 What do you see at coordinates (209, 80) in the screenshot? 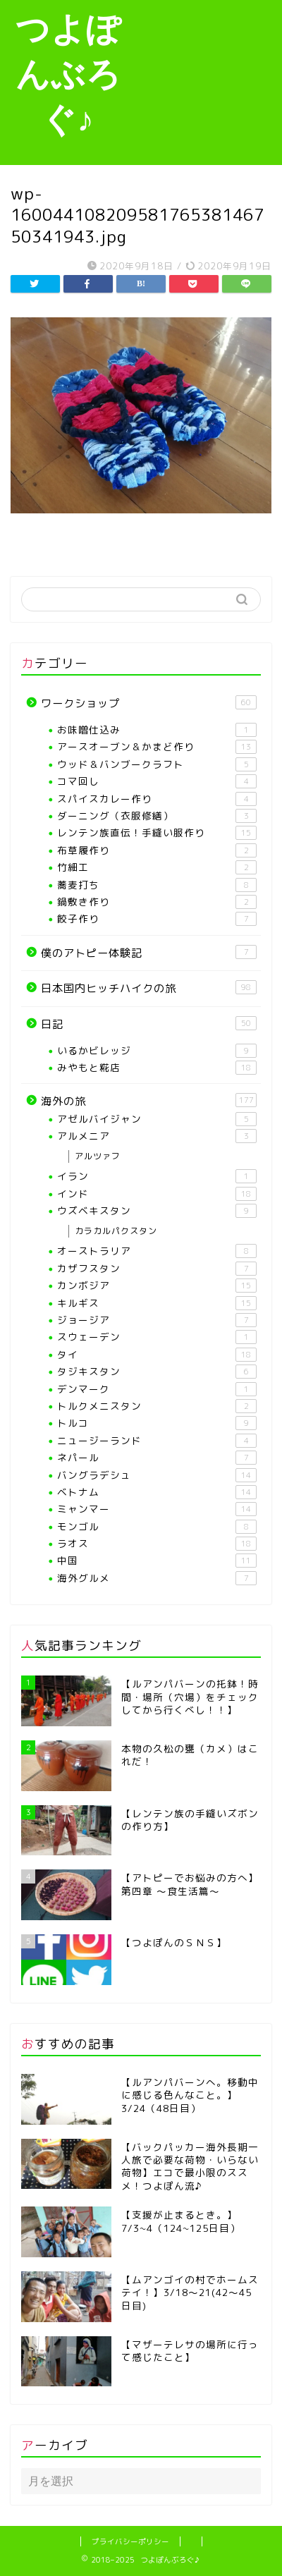
I see `[Advertisement]` at bounding box center [209, 80].